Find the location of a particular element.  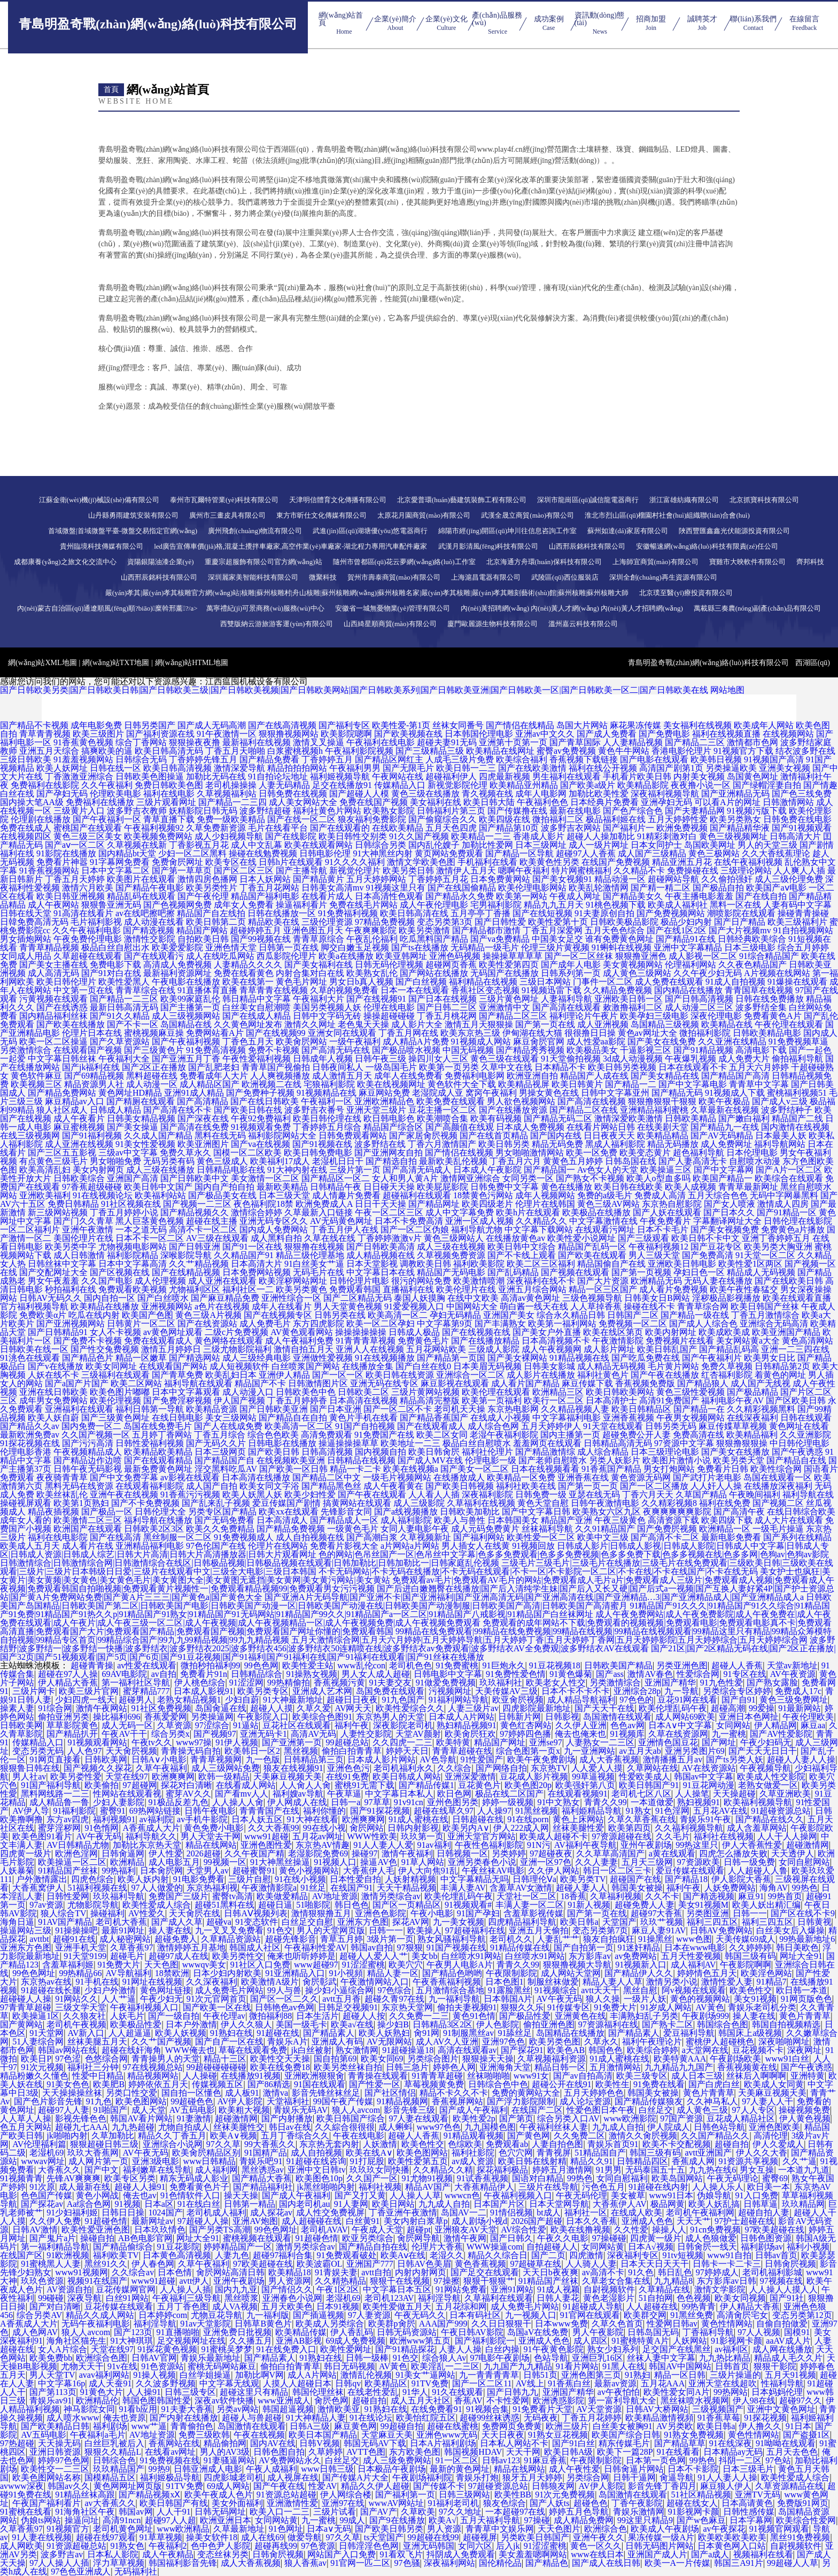

国产aⅴ一区二区 is located at coordinates (75, 844).